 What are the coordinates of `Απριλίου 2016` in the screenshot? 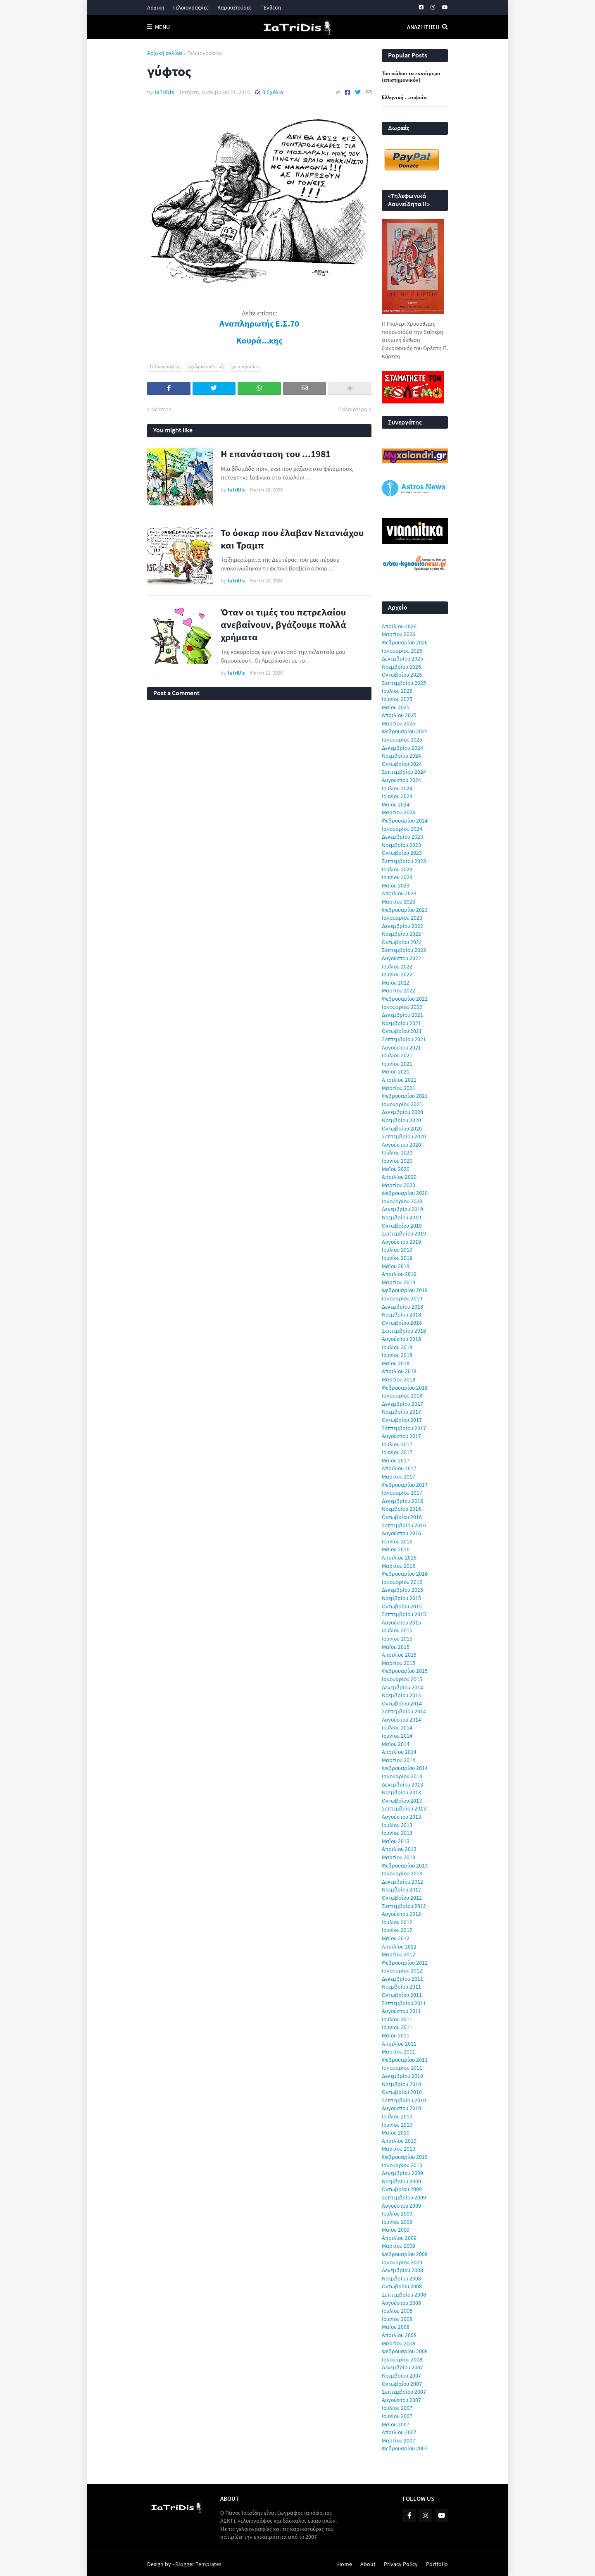 It's located at (399, 1557).